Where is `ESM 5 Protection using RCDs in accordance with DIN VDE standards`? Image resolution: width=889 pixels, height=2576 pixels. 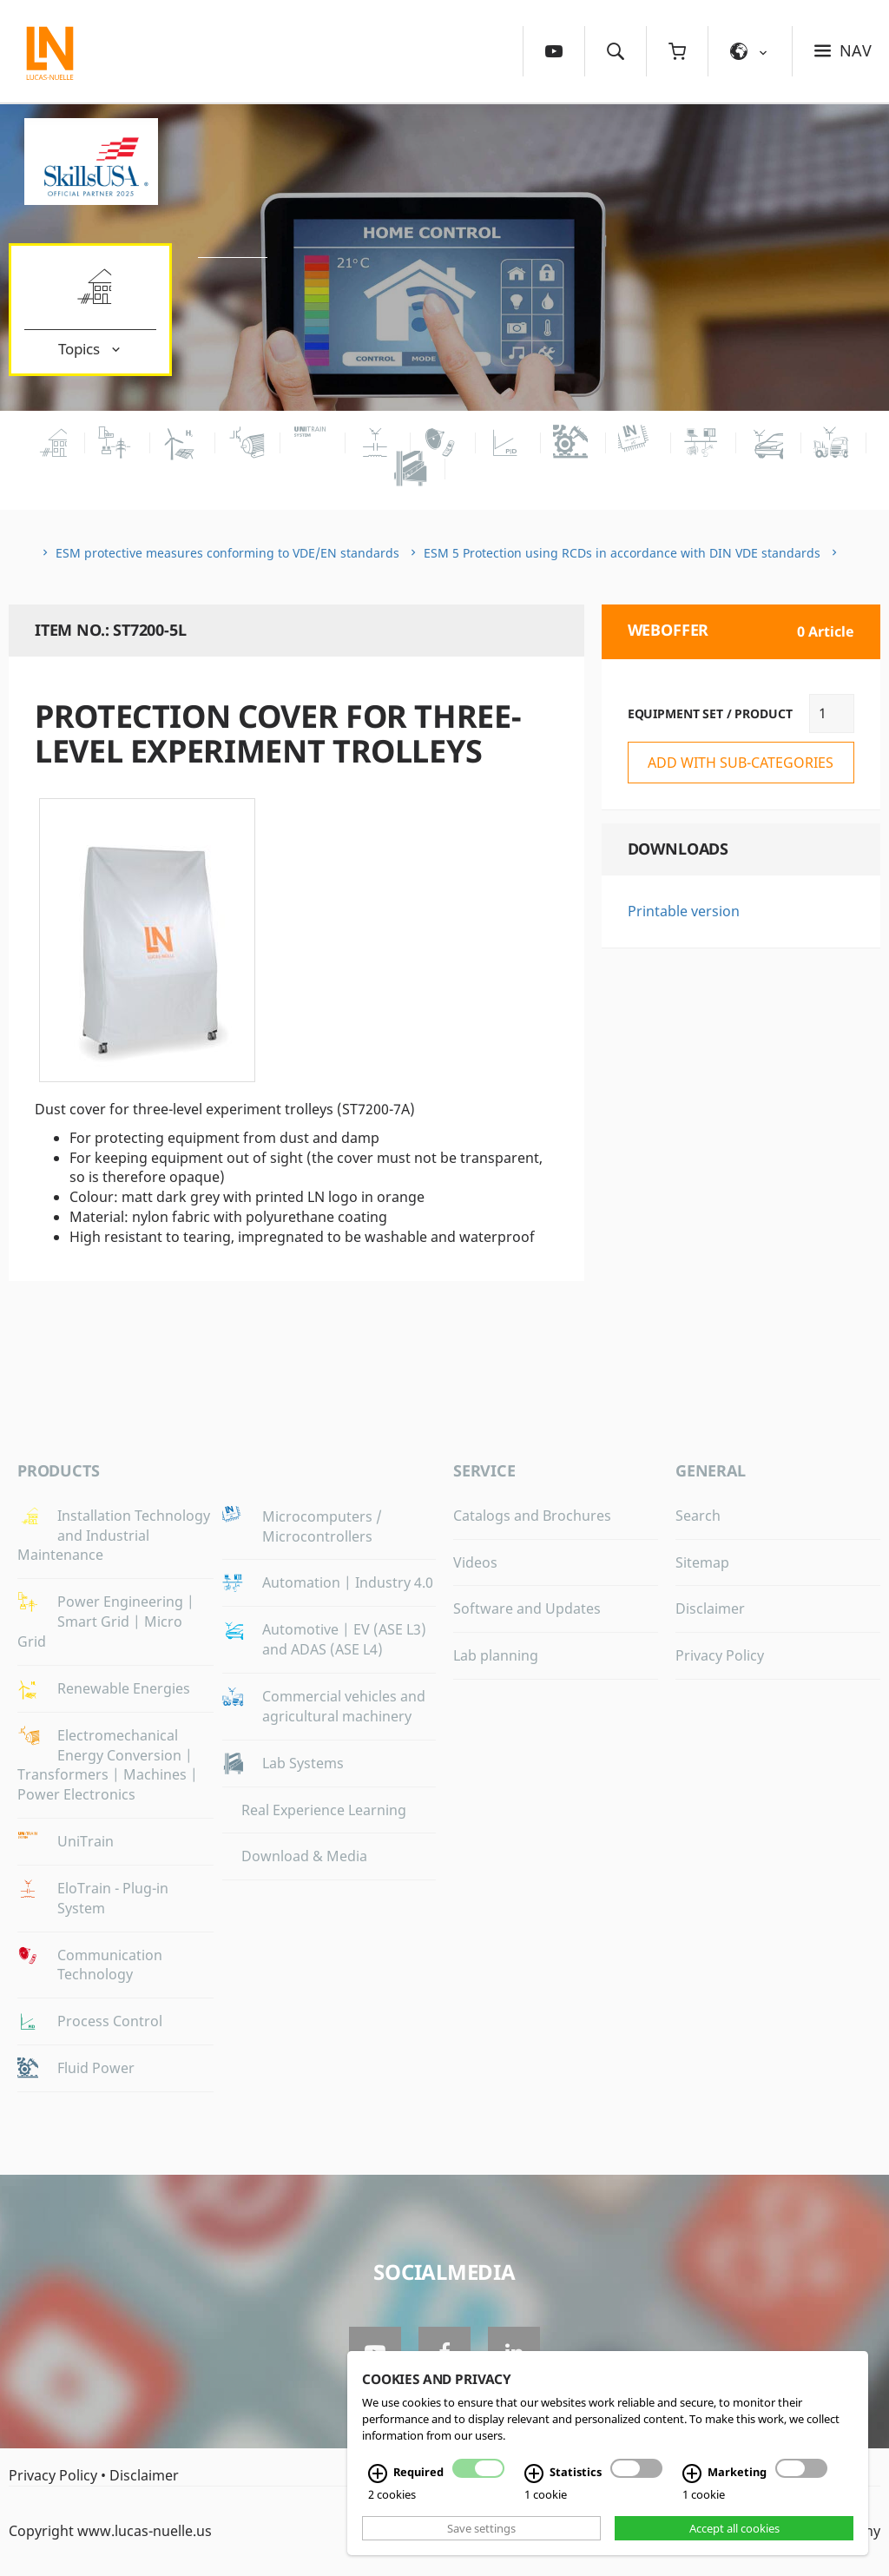
ESM 5 Protection using RCDs in accordance with DIN VDE standards is located at coordinates (622, 553).